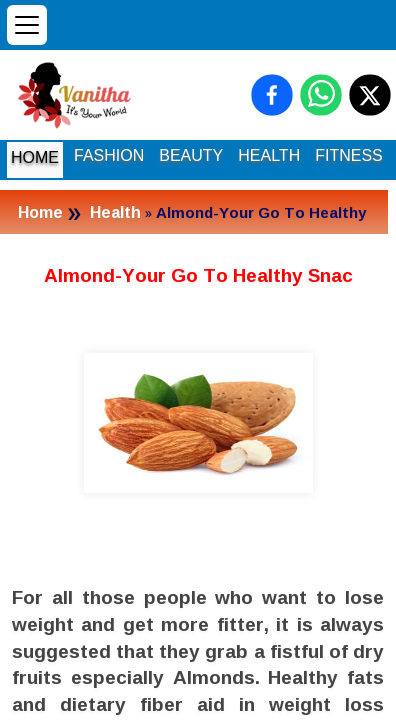  I want to click on FITNESS, so click(349, 155).